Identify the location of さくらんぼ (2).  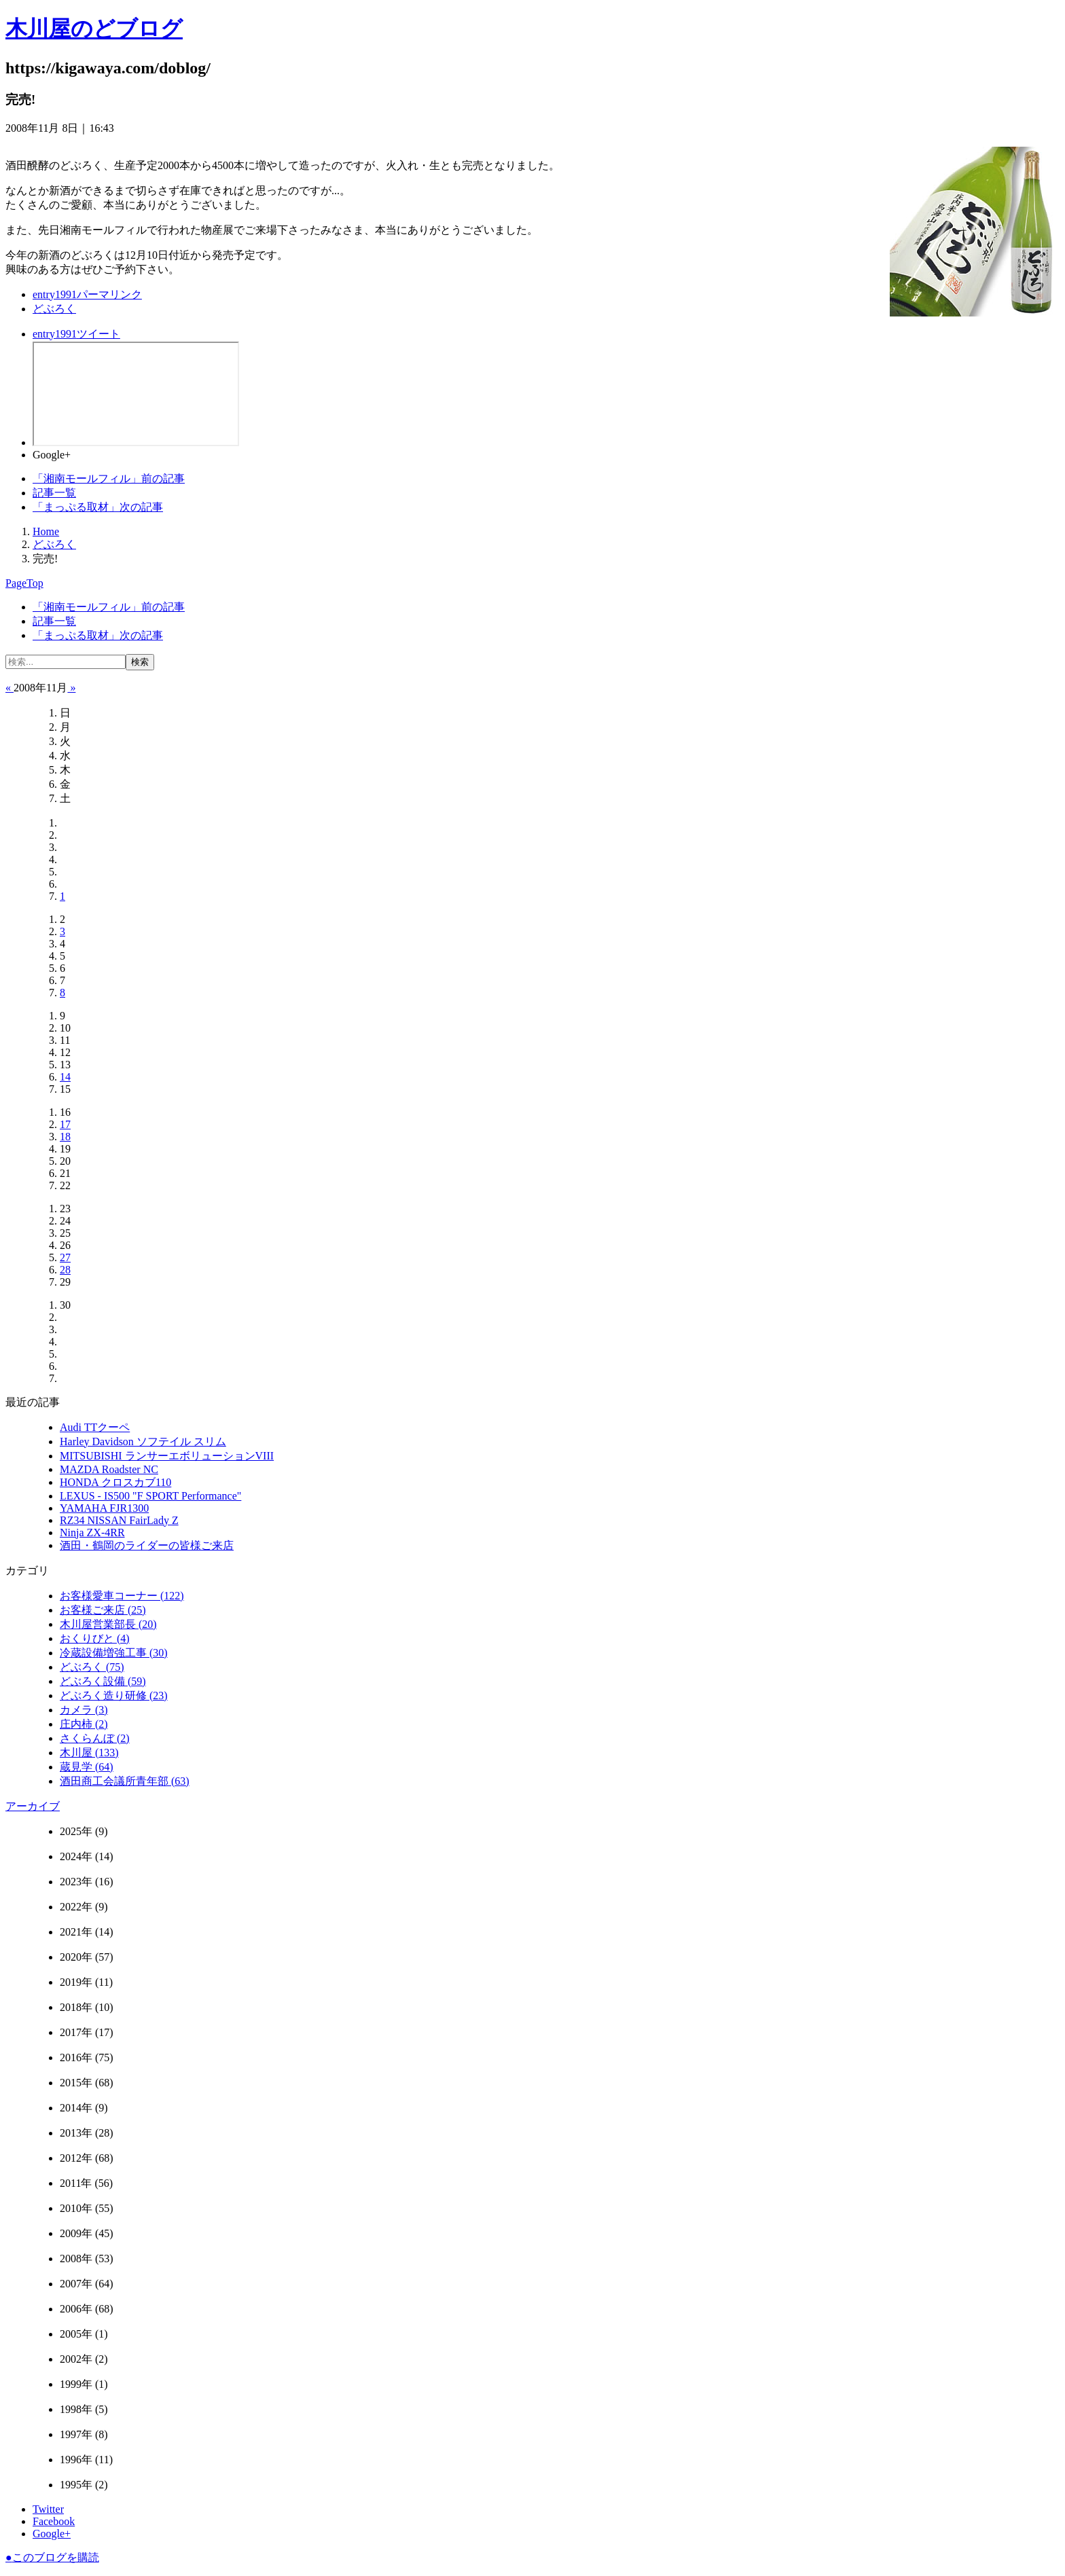
(95, 1738).